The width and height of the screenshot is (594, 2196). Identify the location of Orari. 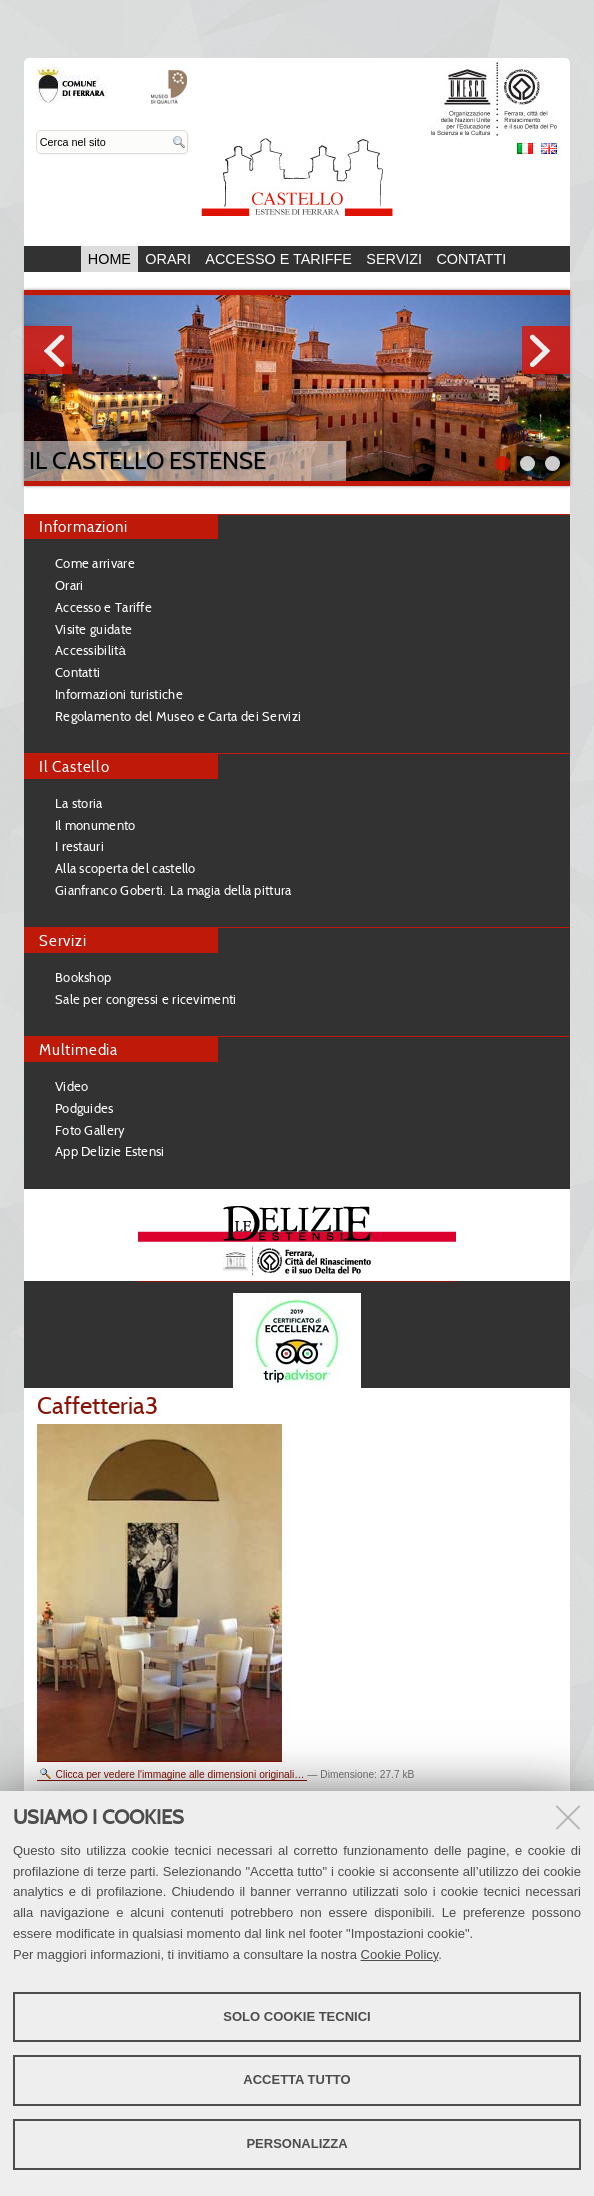
(168, 259).